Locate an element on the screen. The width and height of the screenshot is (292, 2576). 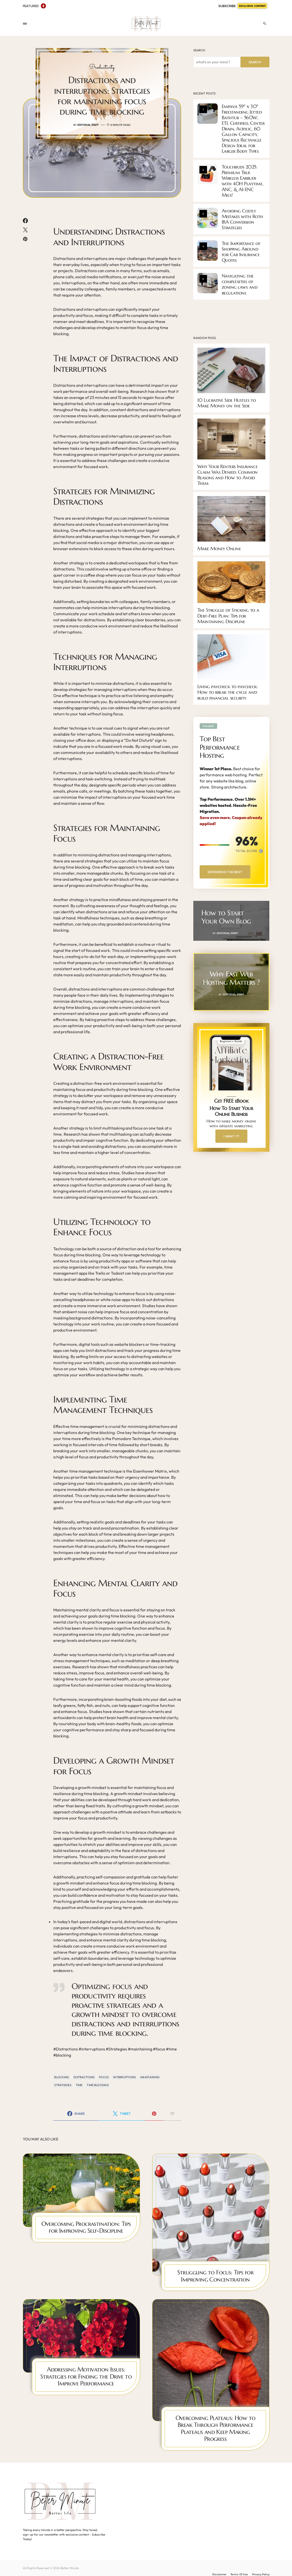
Disclaimer is located at coordinates (211, 2567).